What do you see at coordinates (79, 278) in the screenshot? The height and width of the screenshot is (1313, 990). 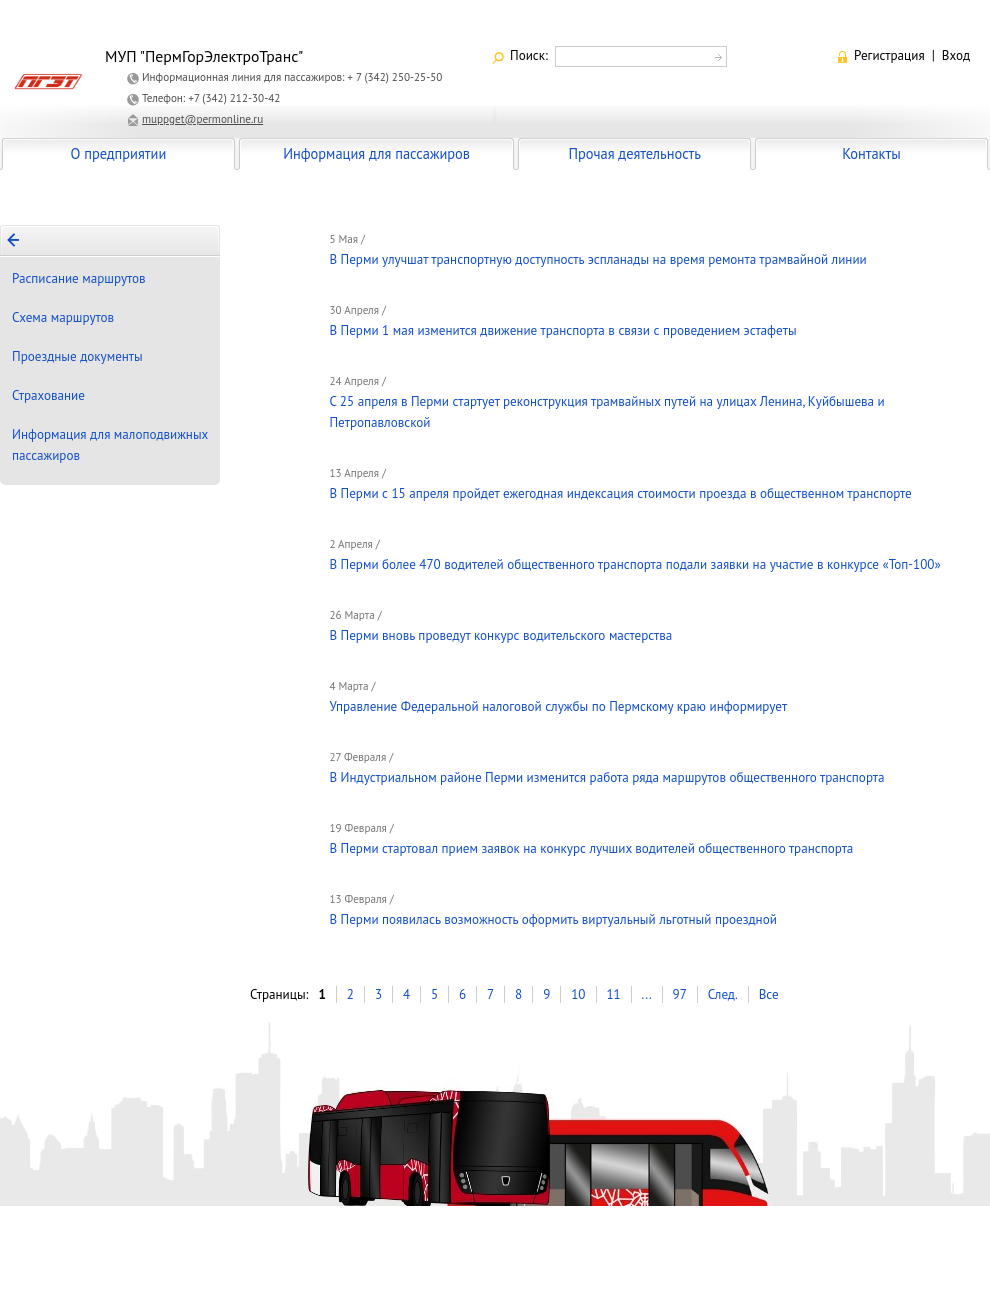 I see `Расписание маршрутов` at bounding box center [79, 278].